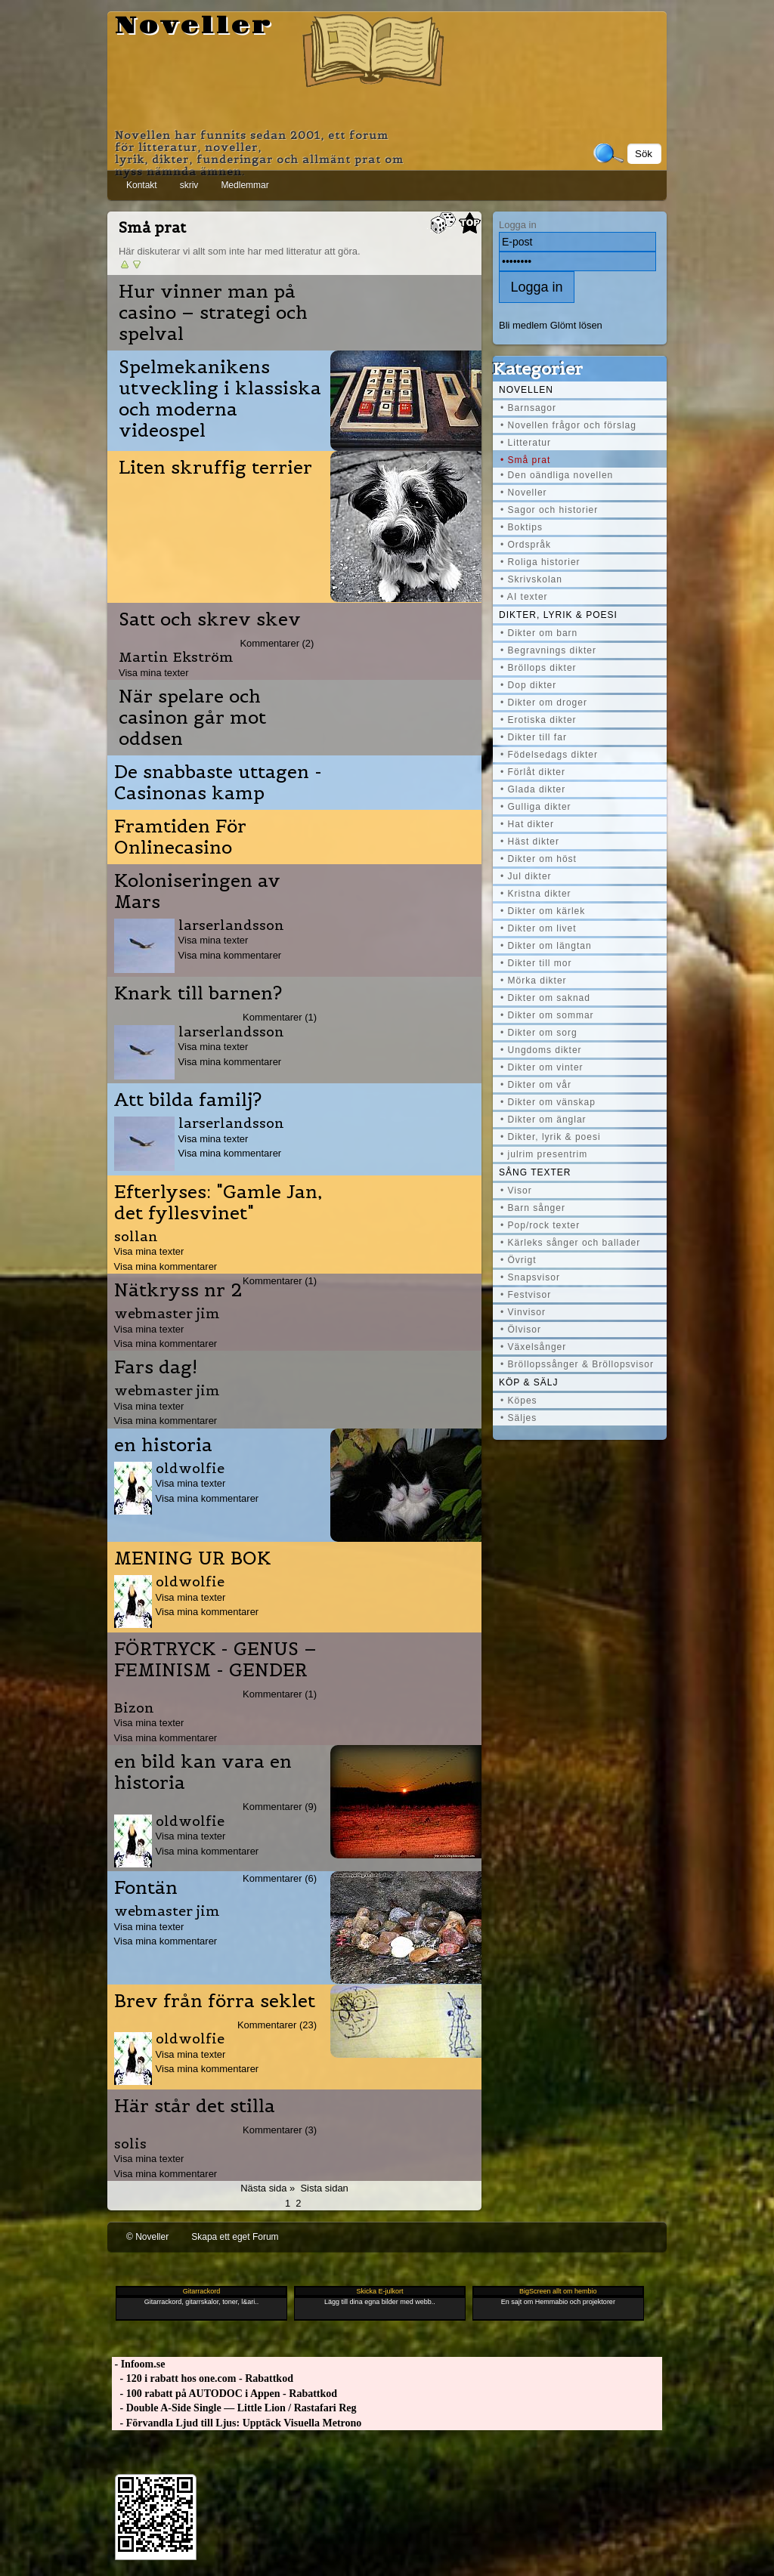 This screenshot has width=774, height=2576. Describe the element at coordinates (525, 544) in the screenshot. I see `• Ordspråk` at that location.